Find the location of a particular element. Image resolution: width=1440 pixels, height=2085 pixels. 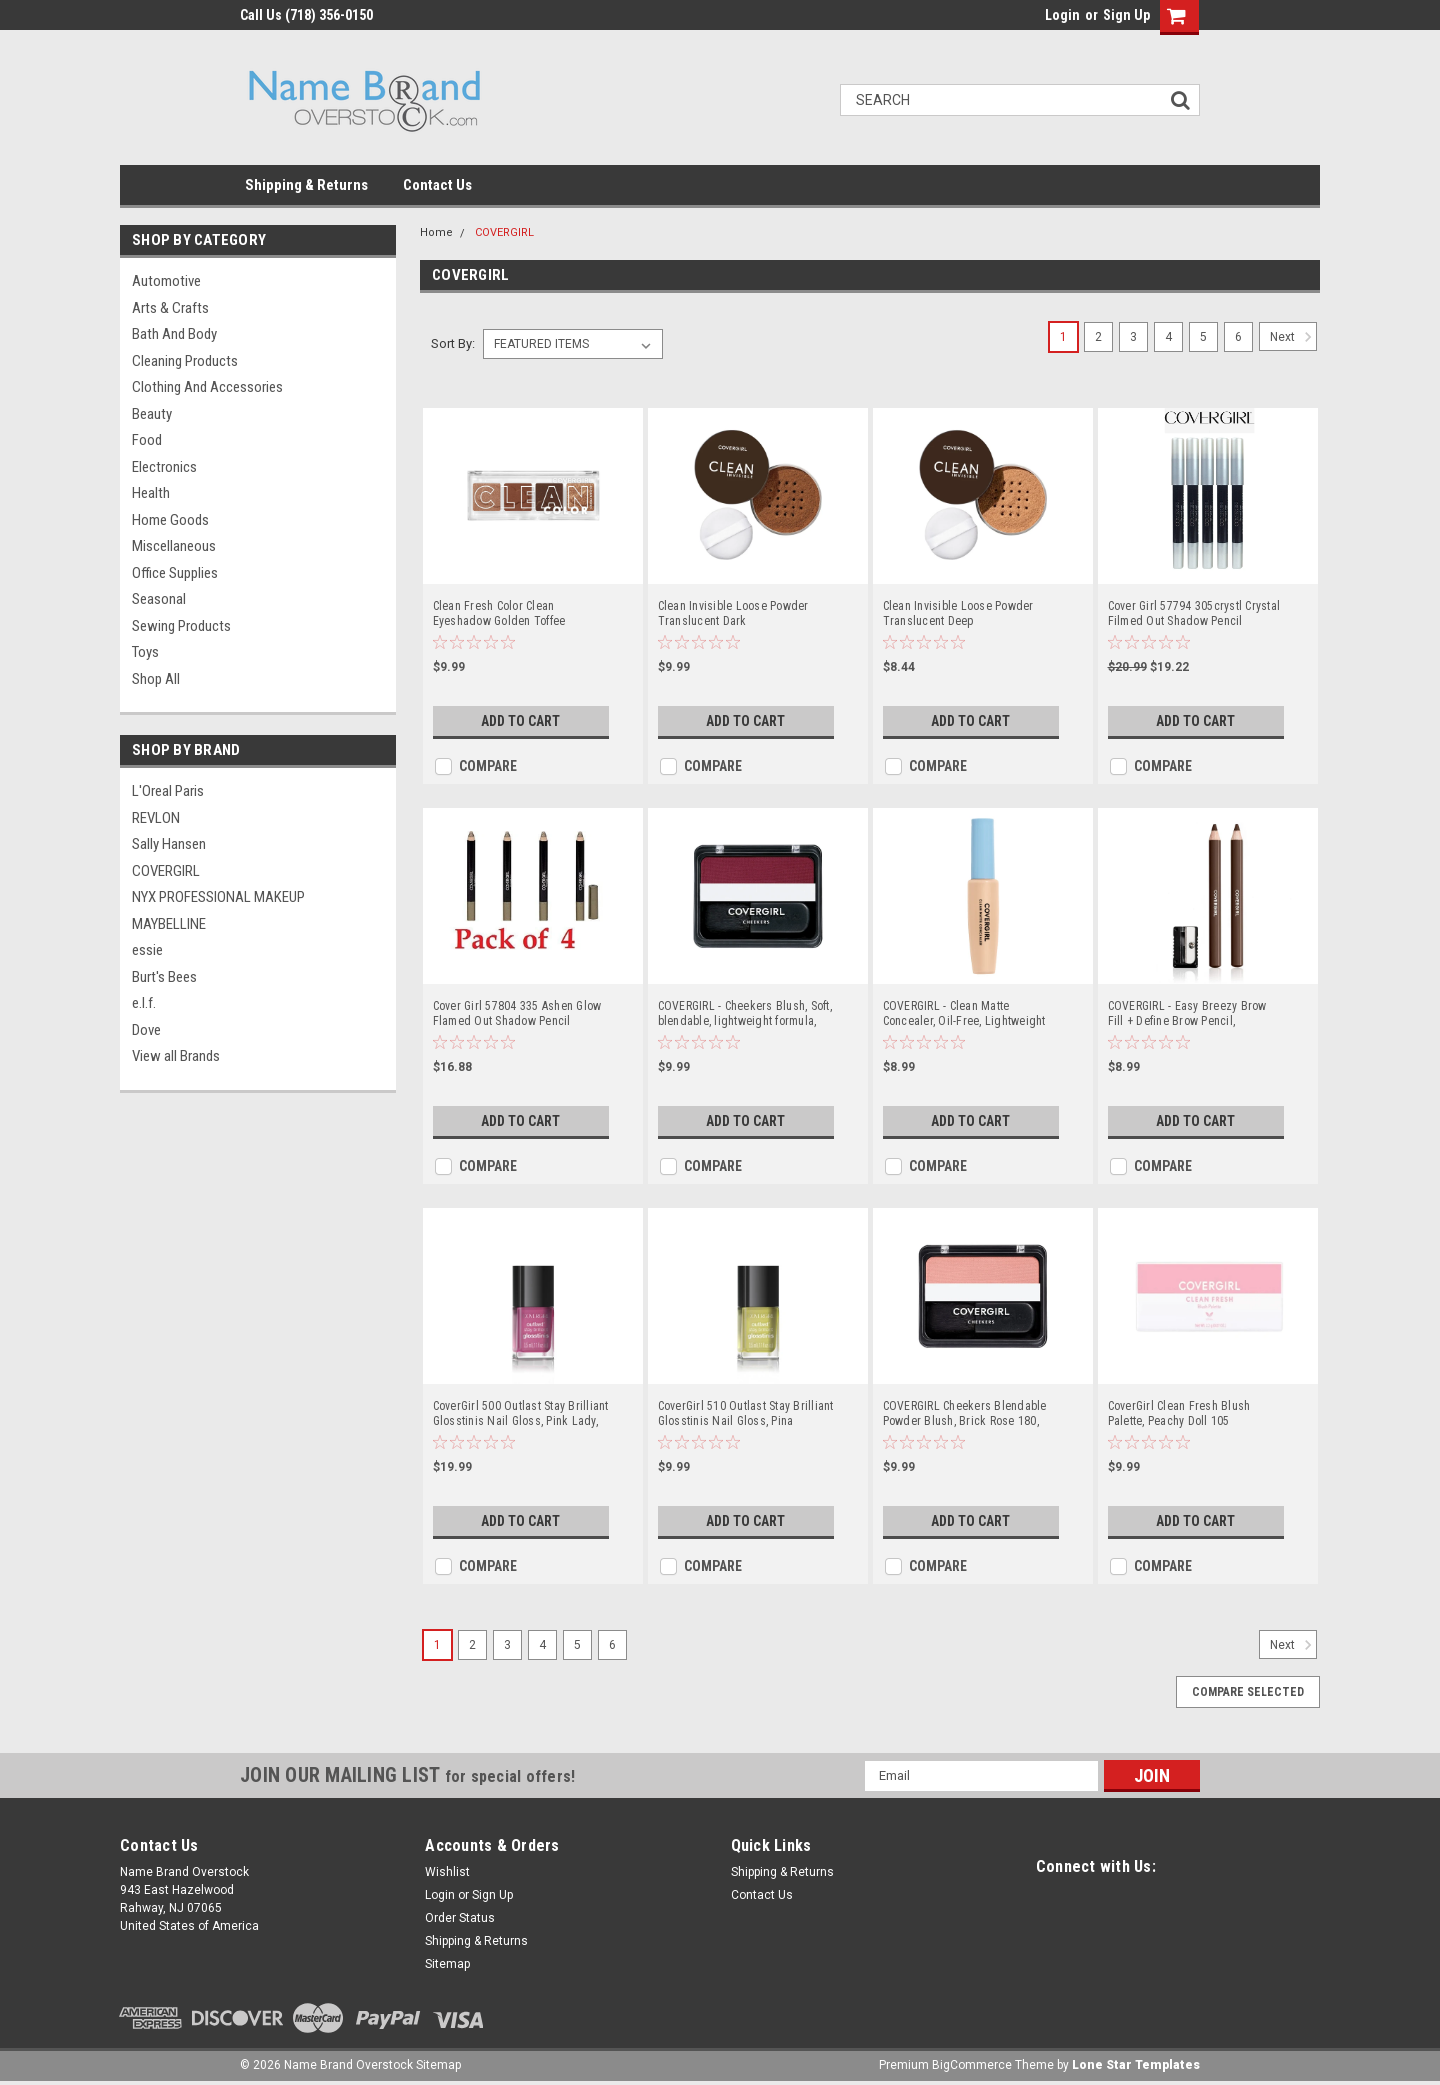

Sally Hansen is located at coordinates (169, 844).